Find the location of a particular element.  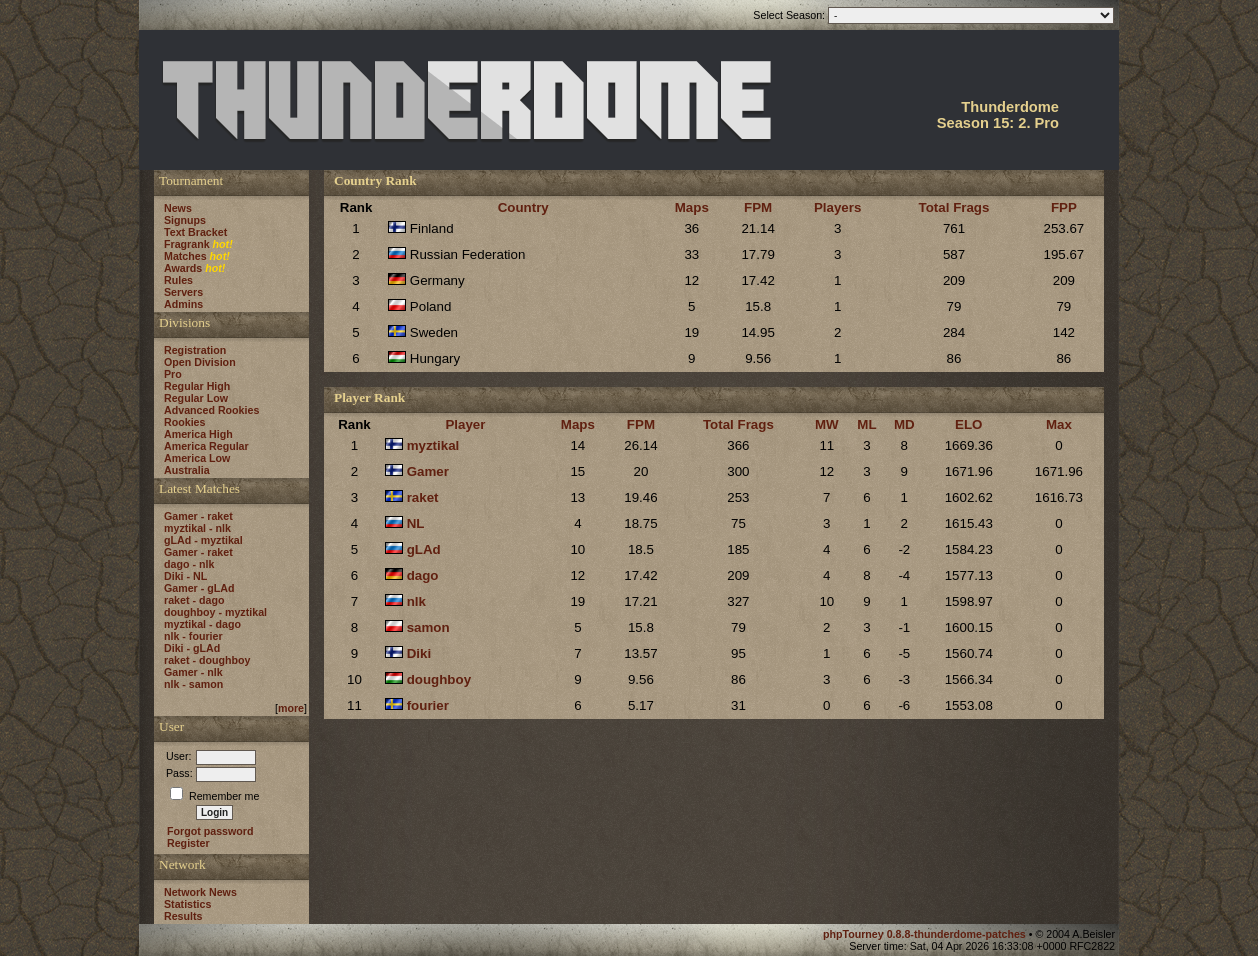

FPP is located at coordinates (1064, 207).